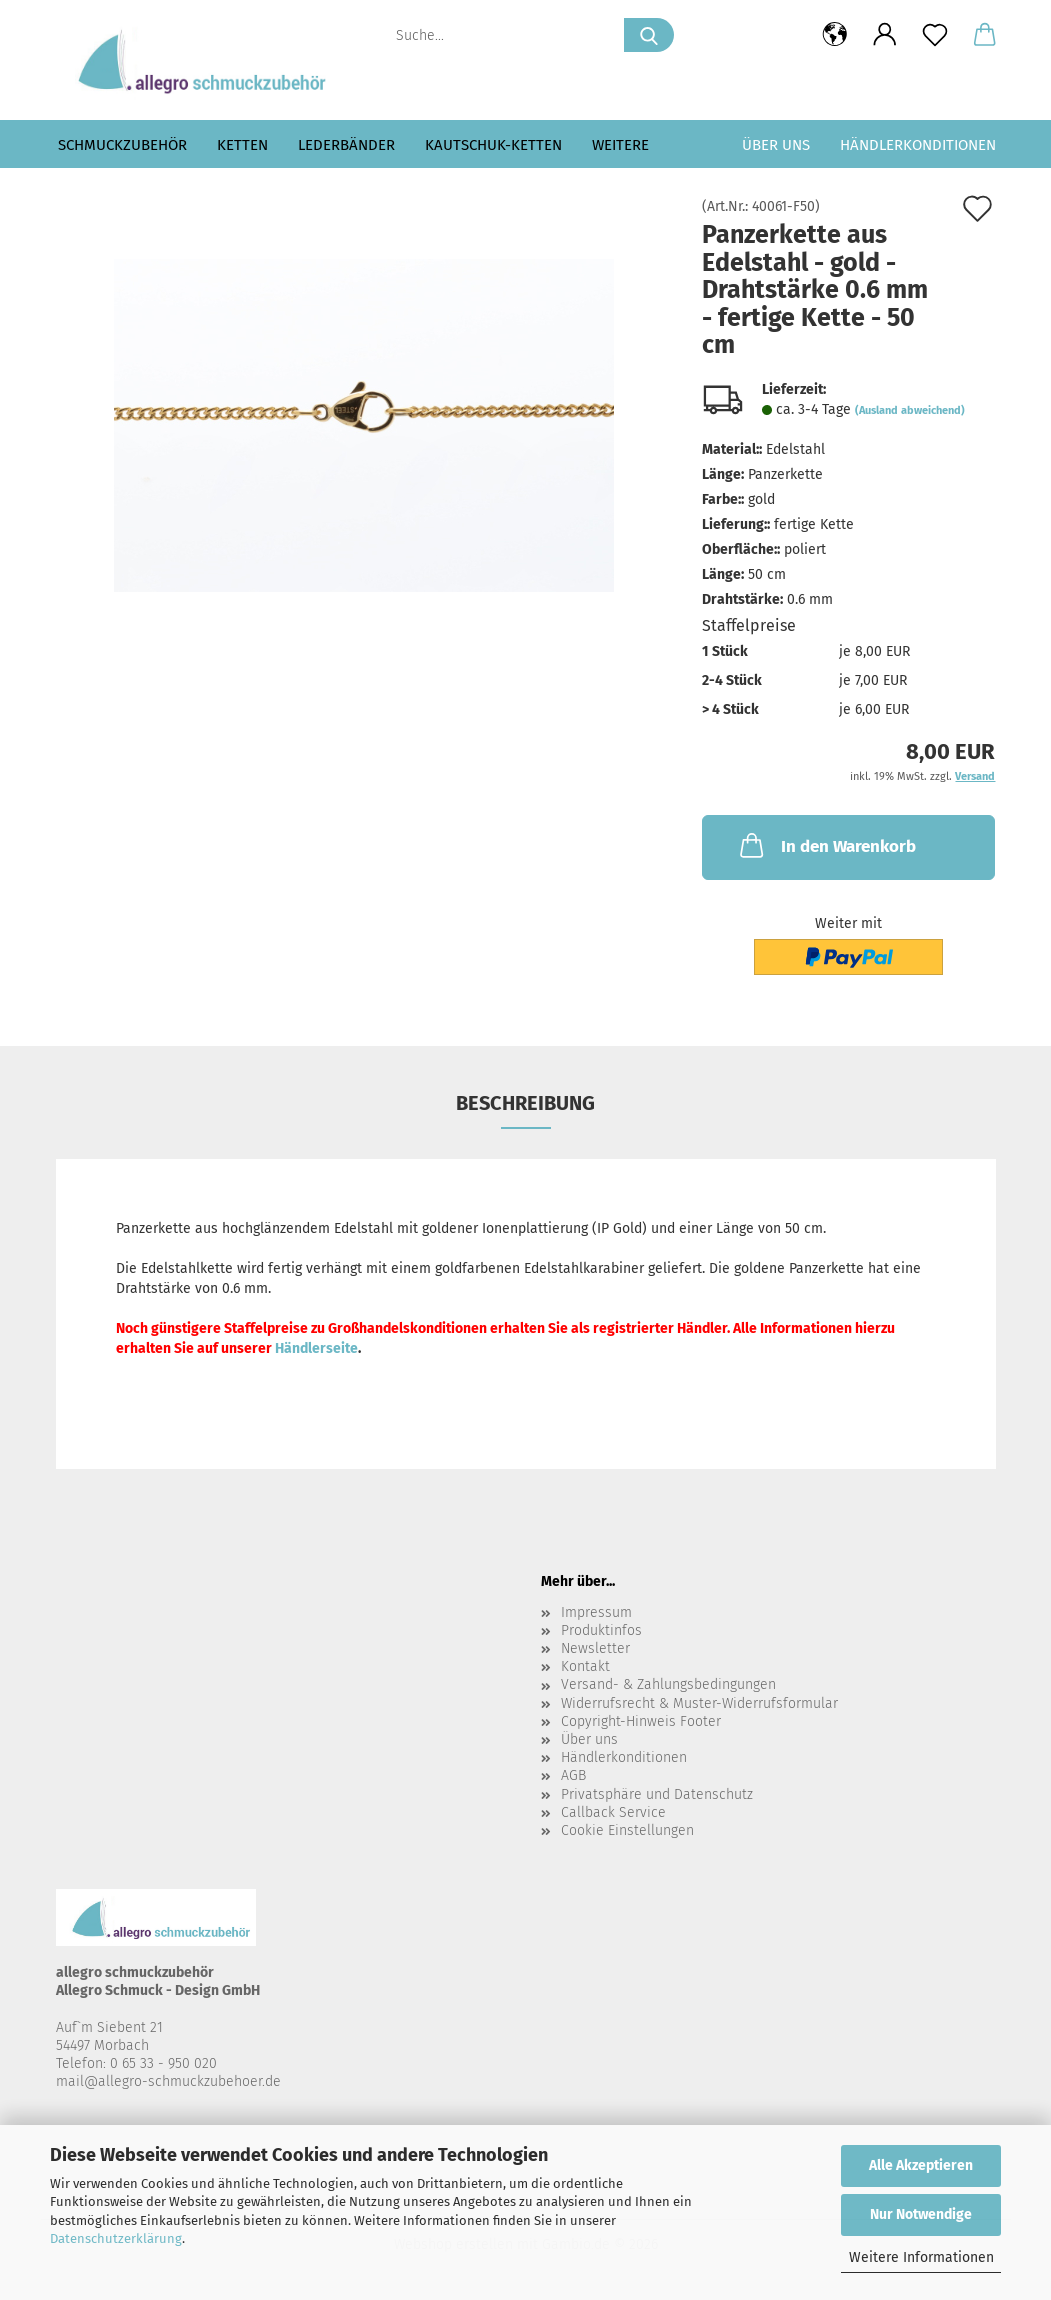  I want to click on Alle Akzeptieren, so click(921, 2165).